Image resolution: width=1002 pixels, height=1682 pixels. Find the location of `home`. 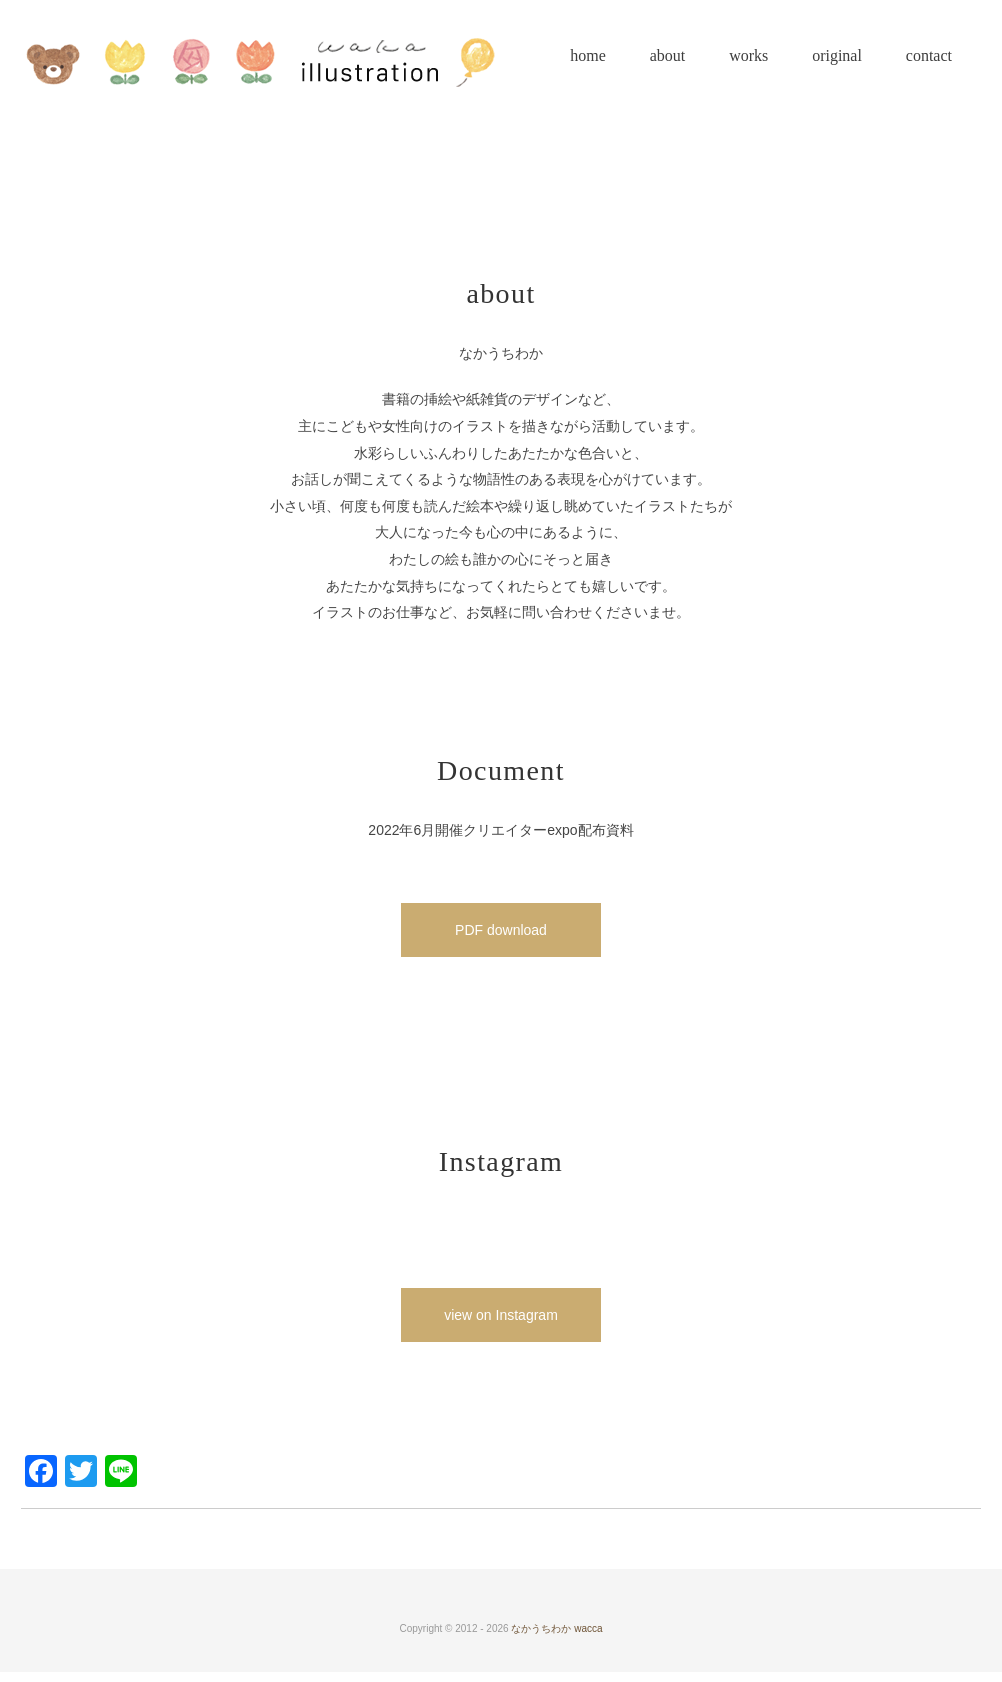

home is located at coordinates (588, 55).